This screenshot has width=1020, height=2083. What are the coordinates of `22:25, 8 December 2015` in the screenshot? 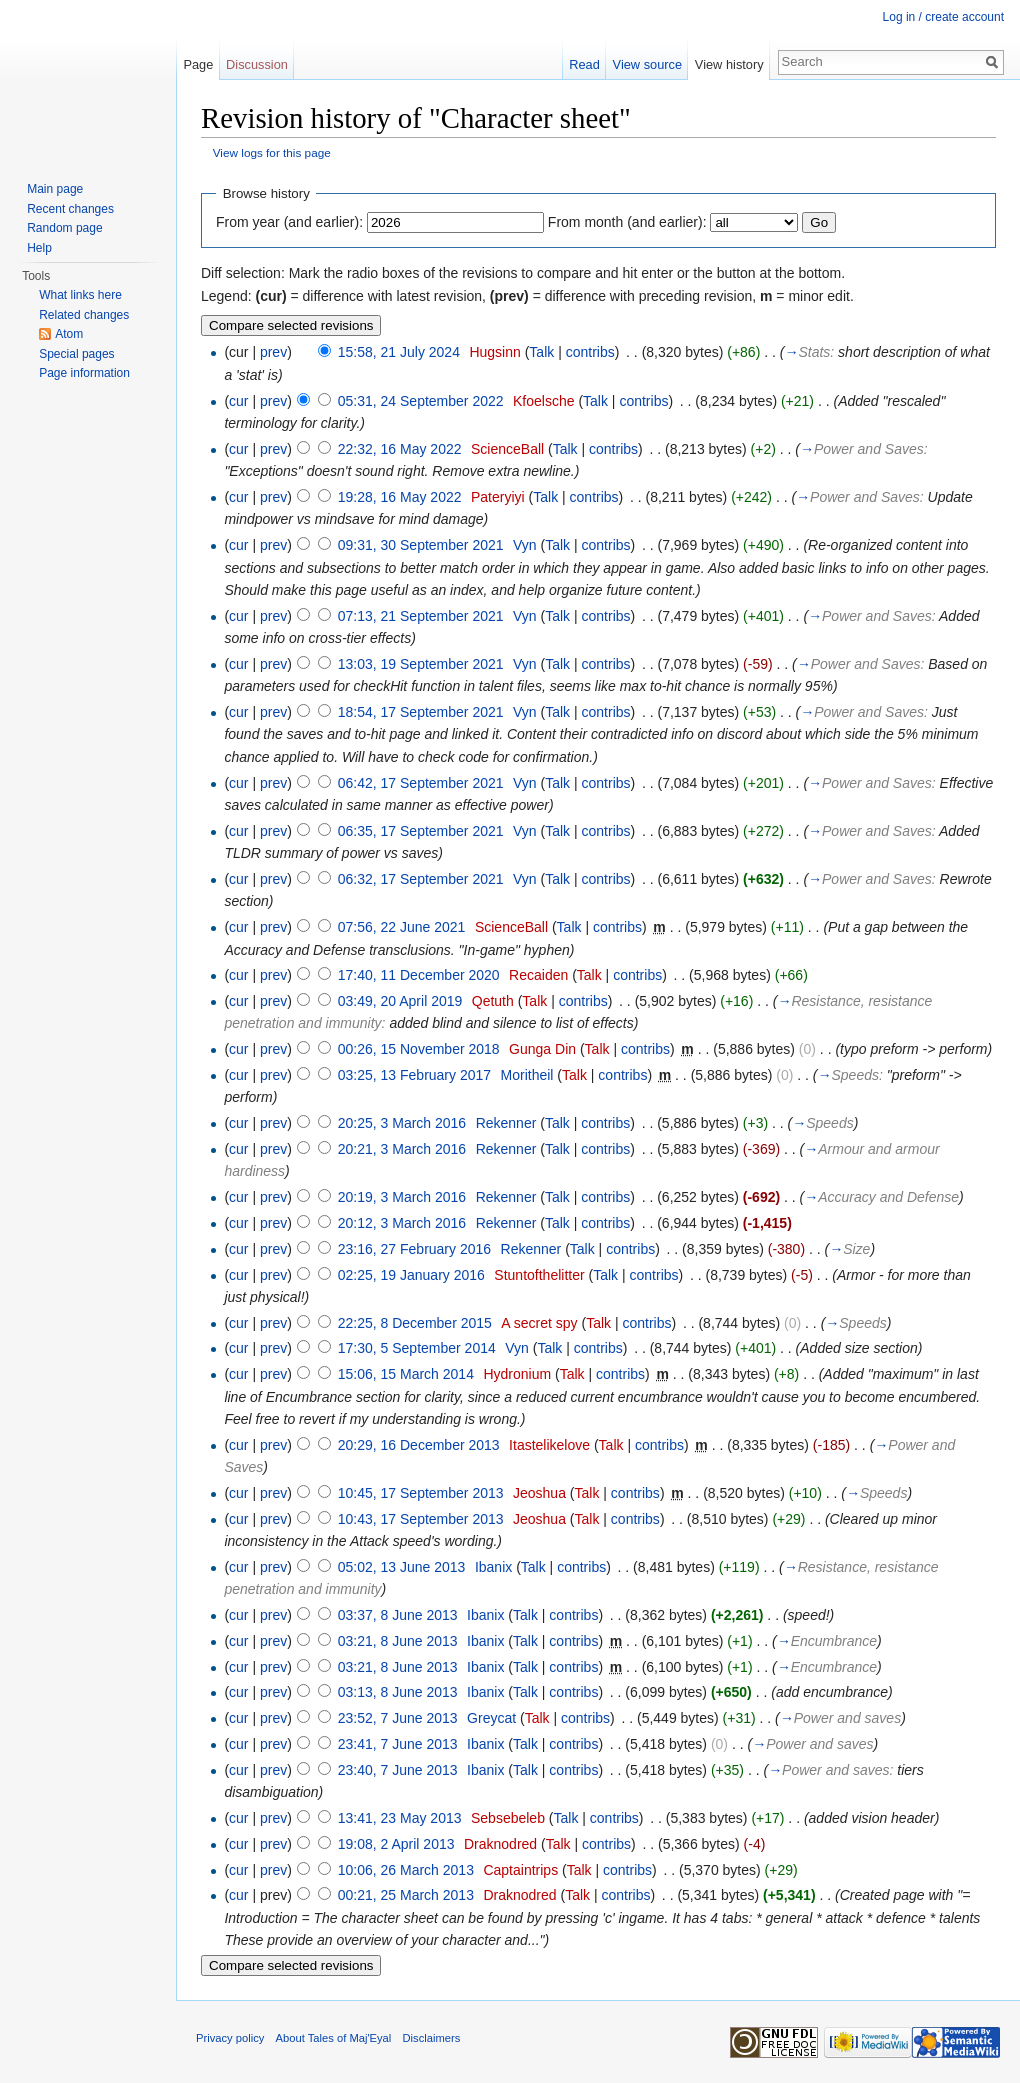 It's located at (415, 1323).